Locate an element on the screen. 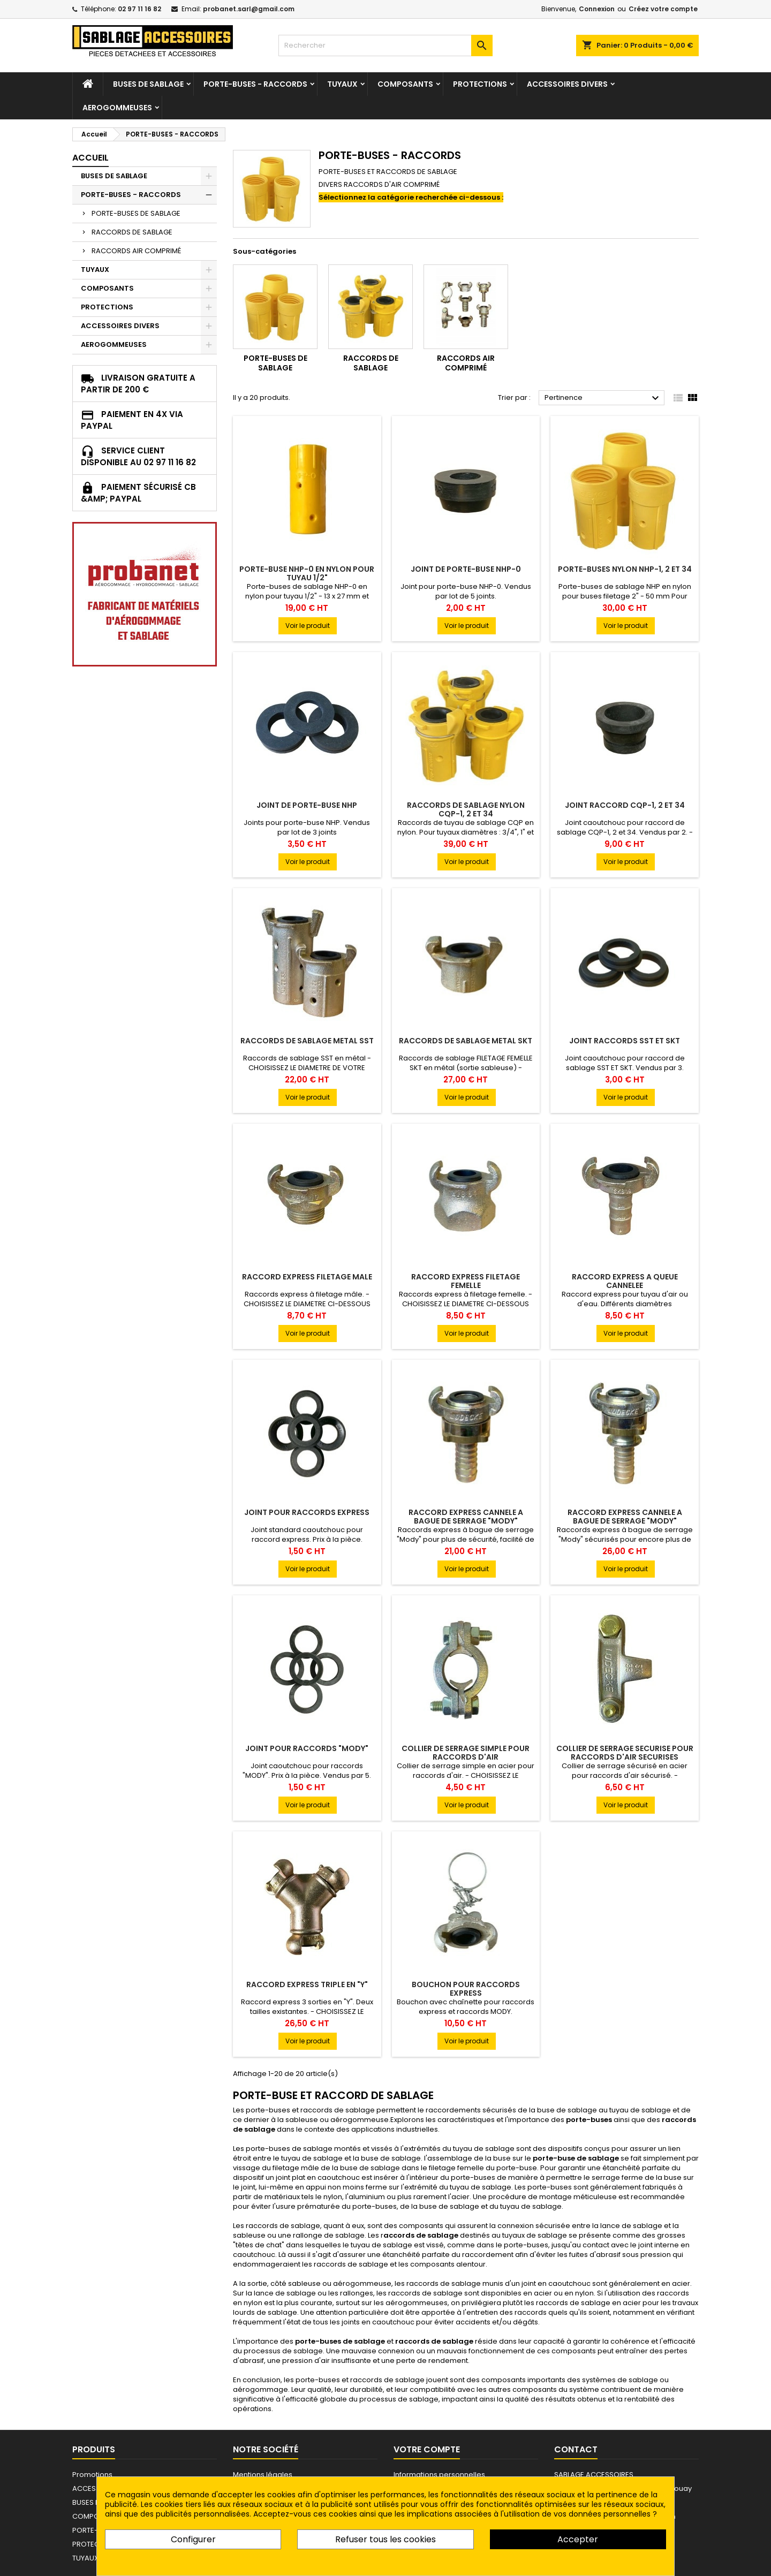  RACCORD EXPRESS A QUEUE CANNELEE is located at coordinates (625, 1281).